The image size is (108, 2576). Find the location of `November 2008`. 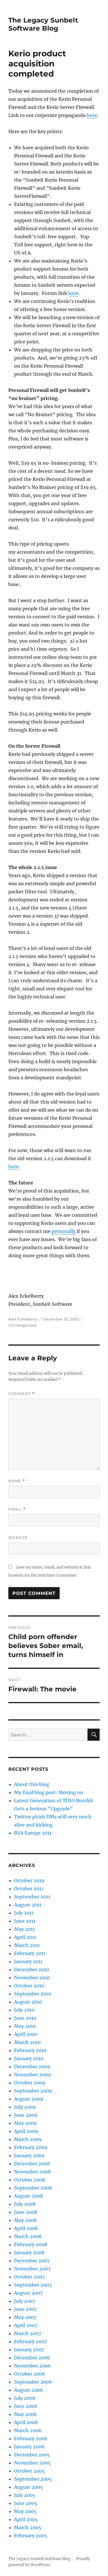

November 2008 is located at coordinates (32, 2172).